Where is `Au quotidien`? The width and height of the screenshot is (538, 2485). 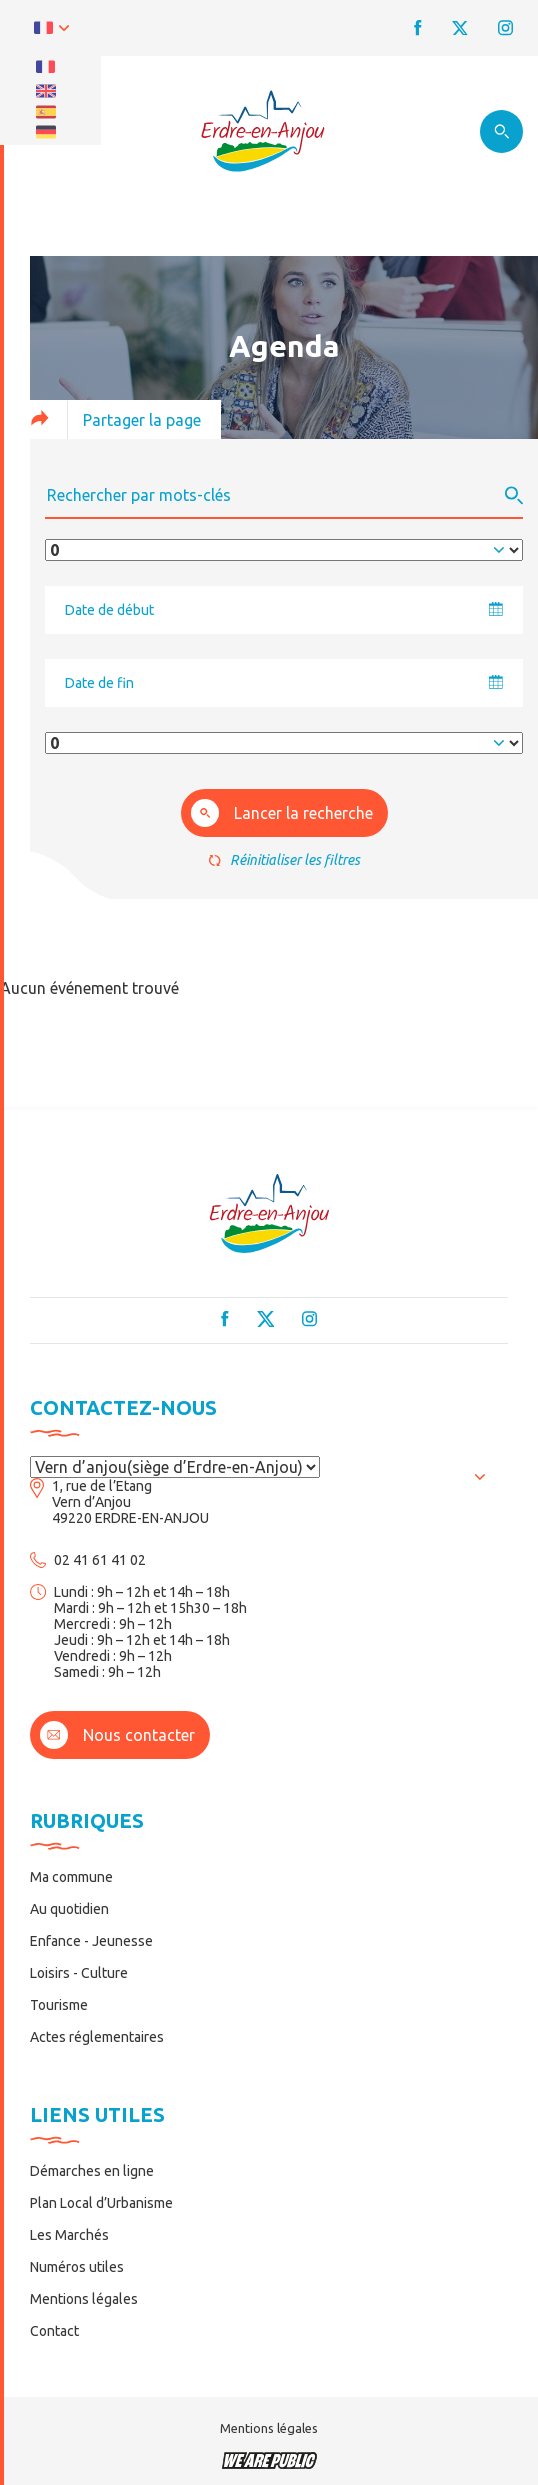 Au quotidien is located at coordinates (69, 1909).